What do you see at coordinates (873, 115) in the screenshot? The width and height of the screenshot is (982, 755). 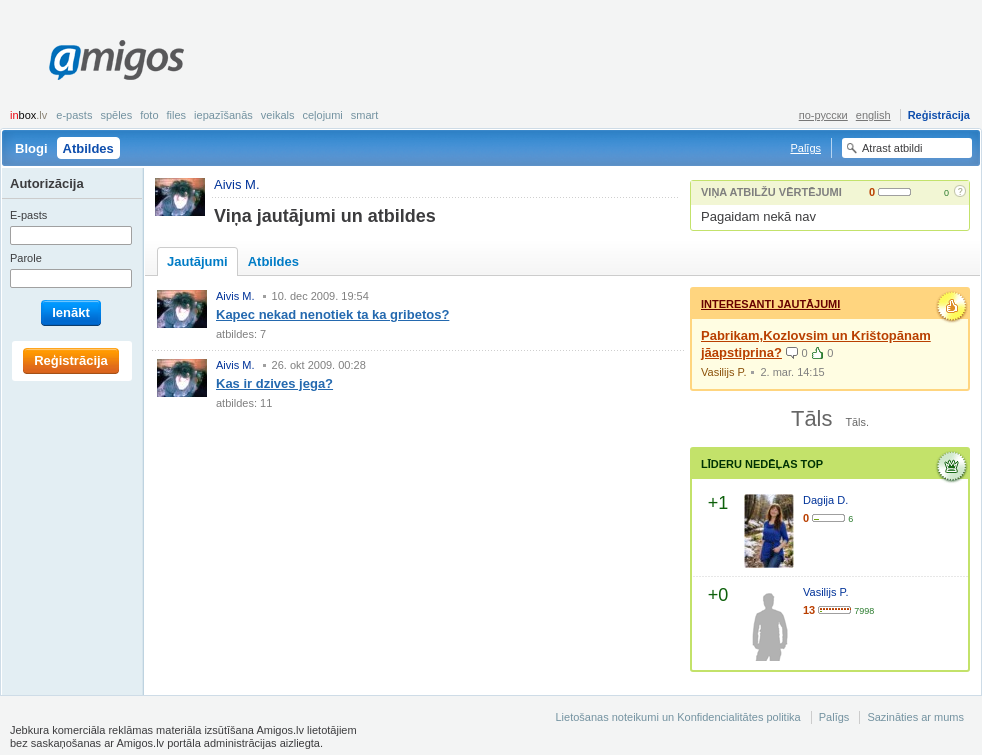 I see `english` at bounding box center [873, 115].